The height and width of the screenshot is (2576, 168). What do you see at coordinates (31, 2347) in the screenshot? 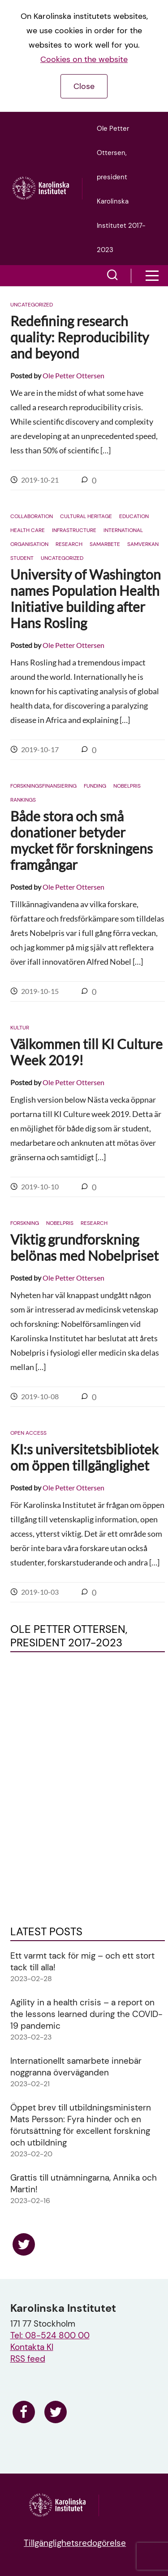
I see `Kontakta KI` at bounding box center [31, 2347].